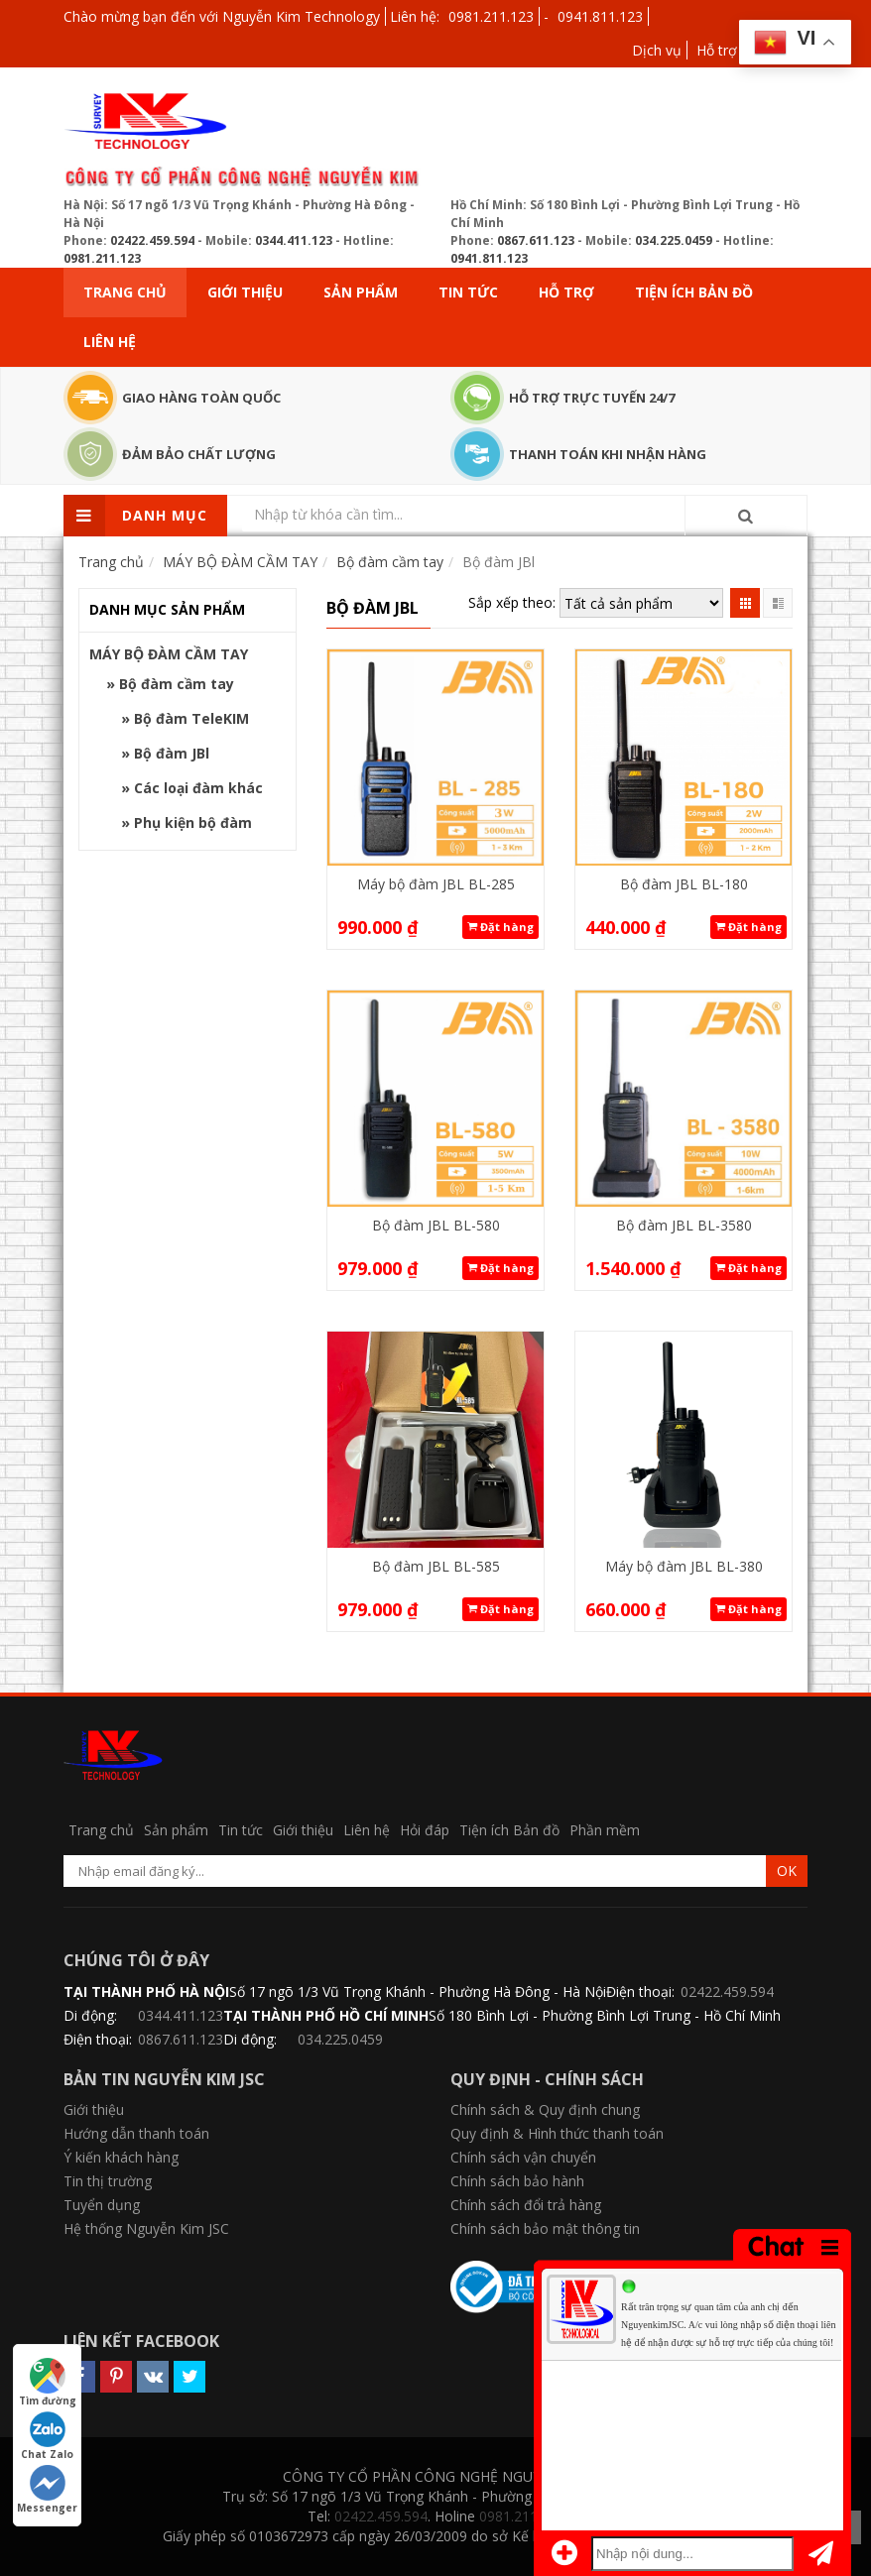 The height and width of the screenshot is (2576, 871). I want to click on Số 17 ngõ 1/3 Vũ Trọng Khánh - Phường Hà Đông - Hà Nội, so click(417, 1991).